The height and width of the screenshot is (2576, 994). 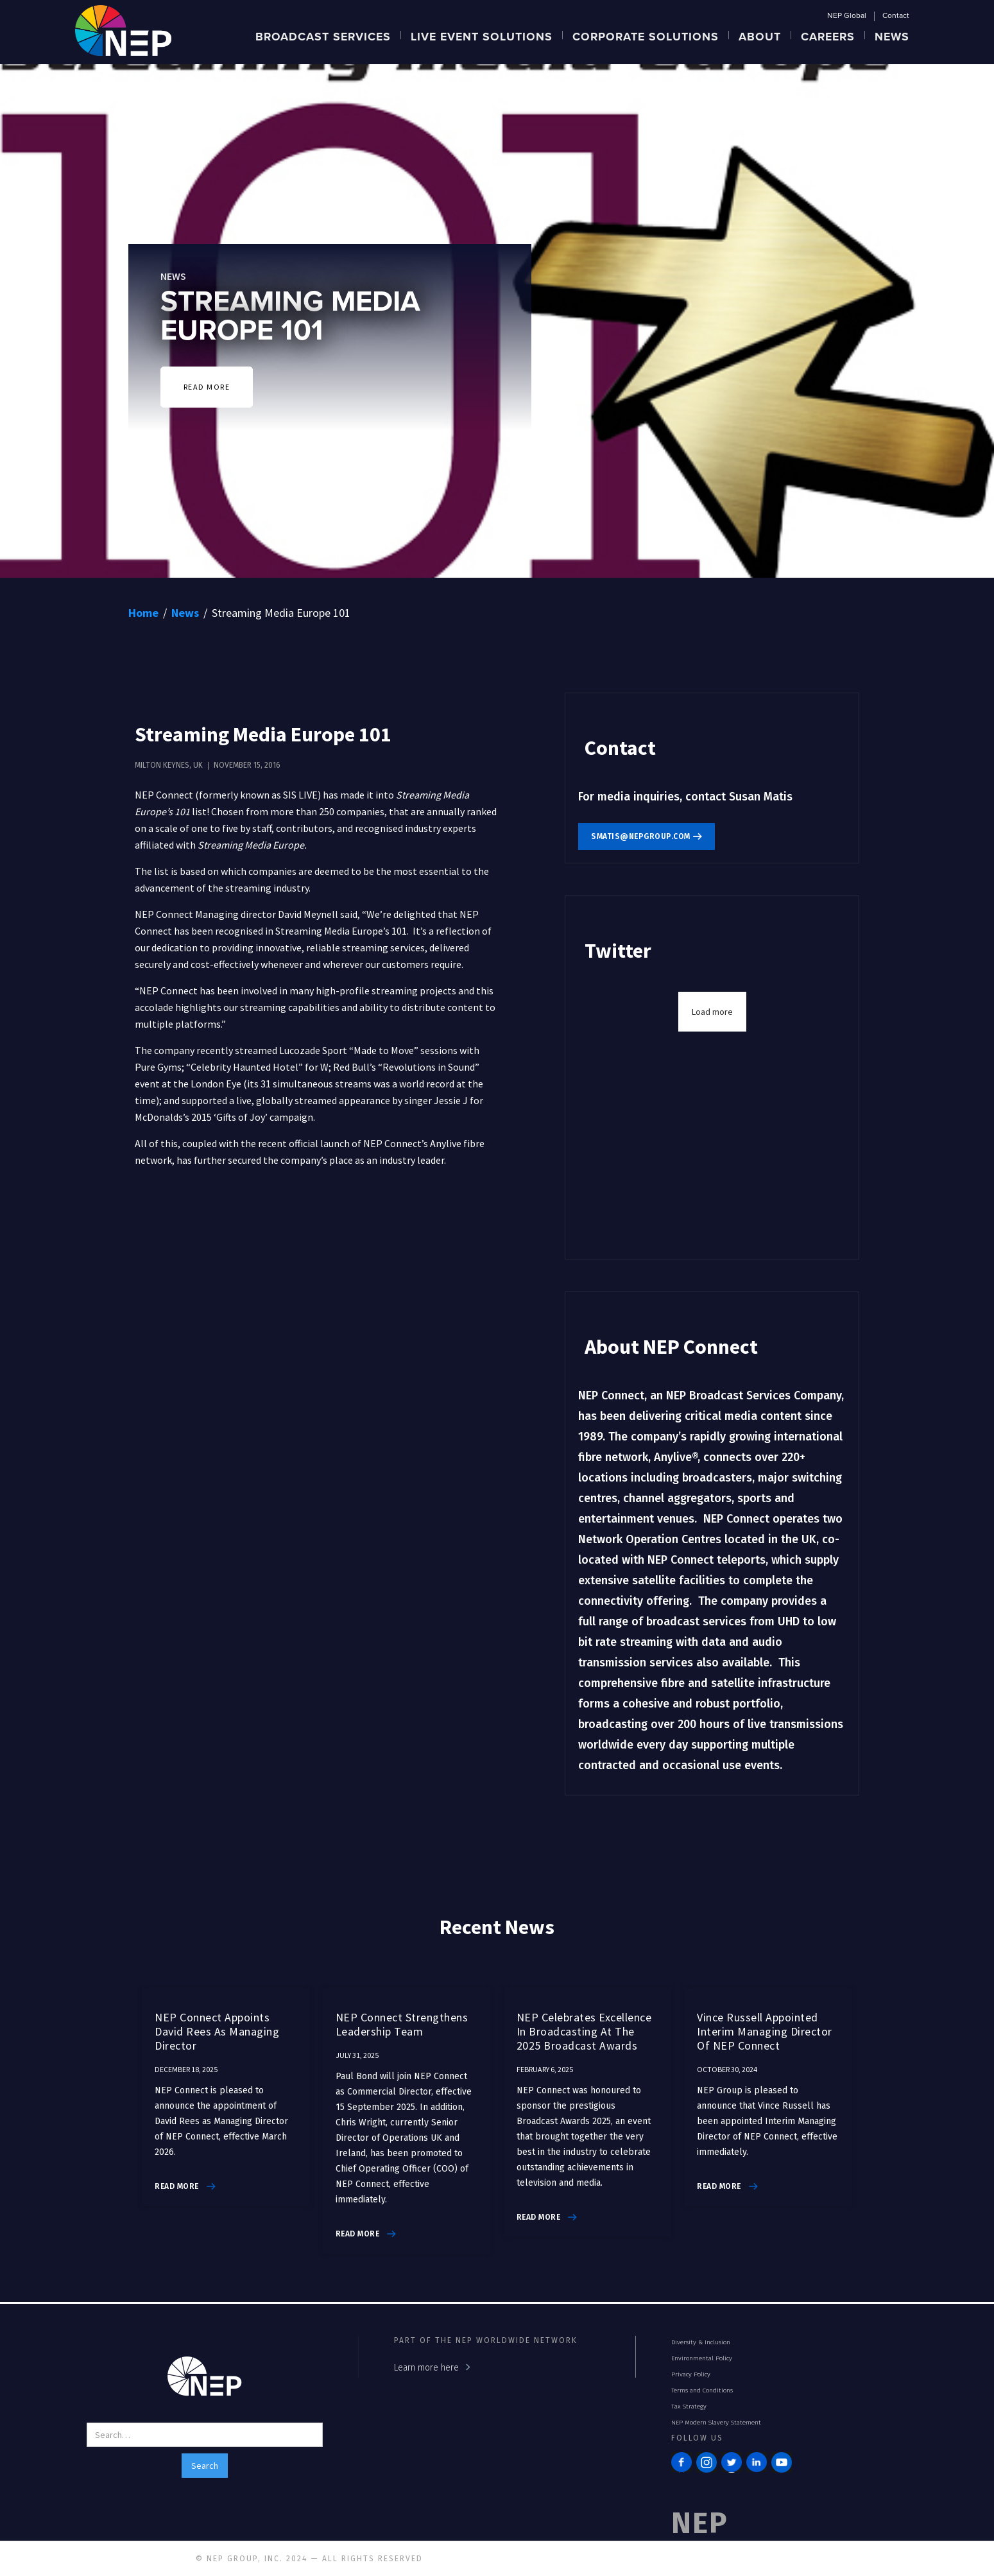 I want to click on READ MORE, so click(x=207, y=387).